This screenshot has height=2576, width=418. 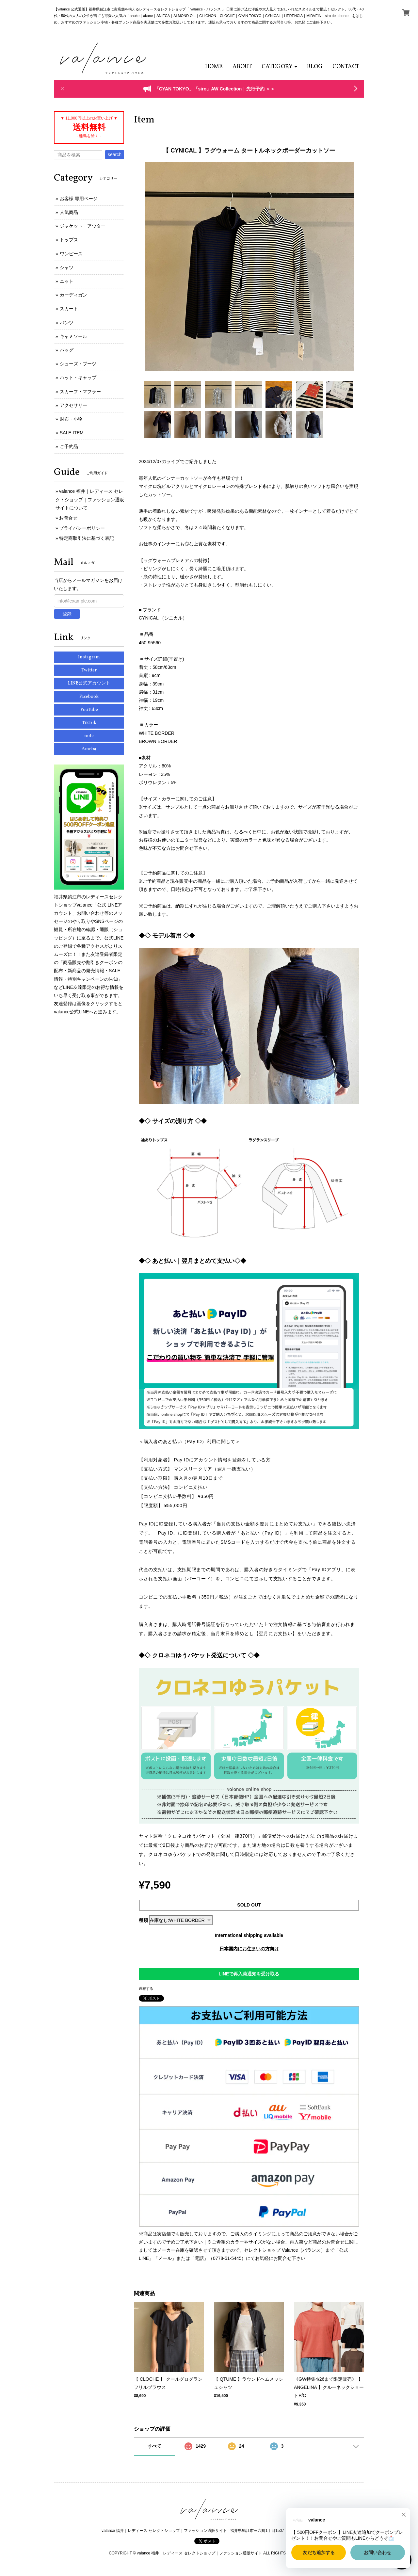 I want to click on アクセサリー, so click(x=73, y=405).